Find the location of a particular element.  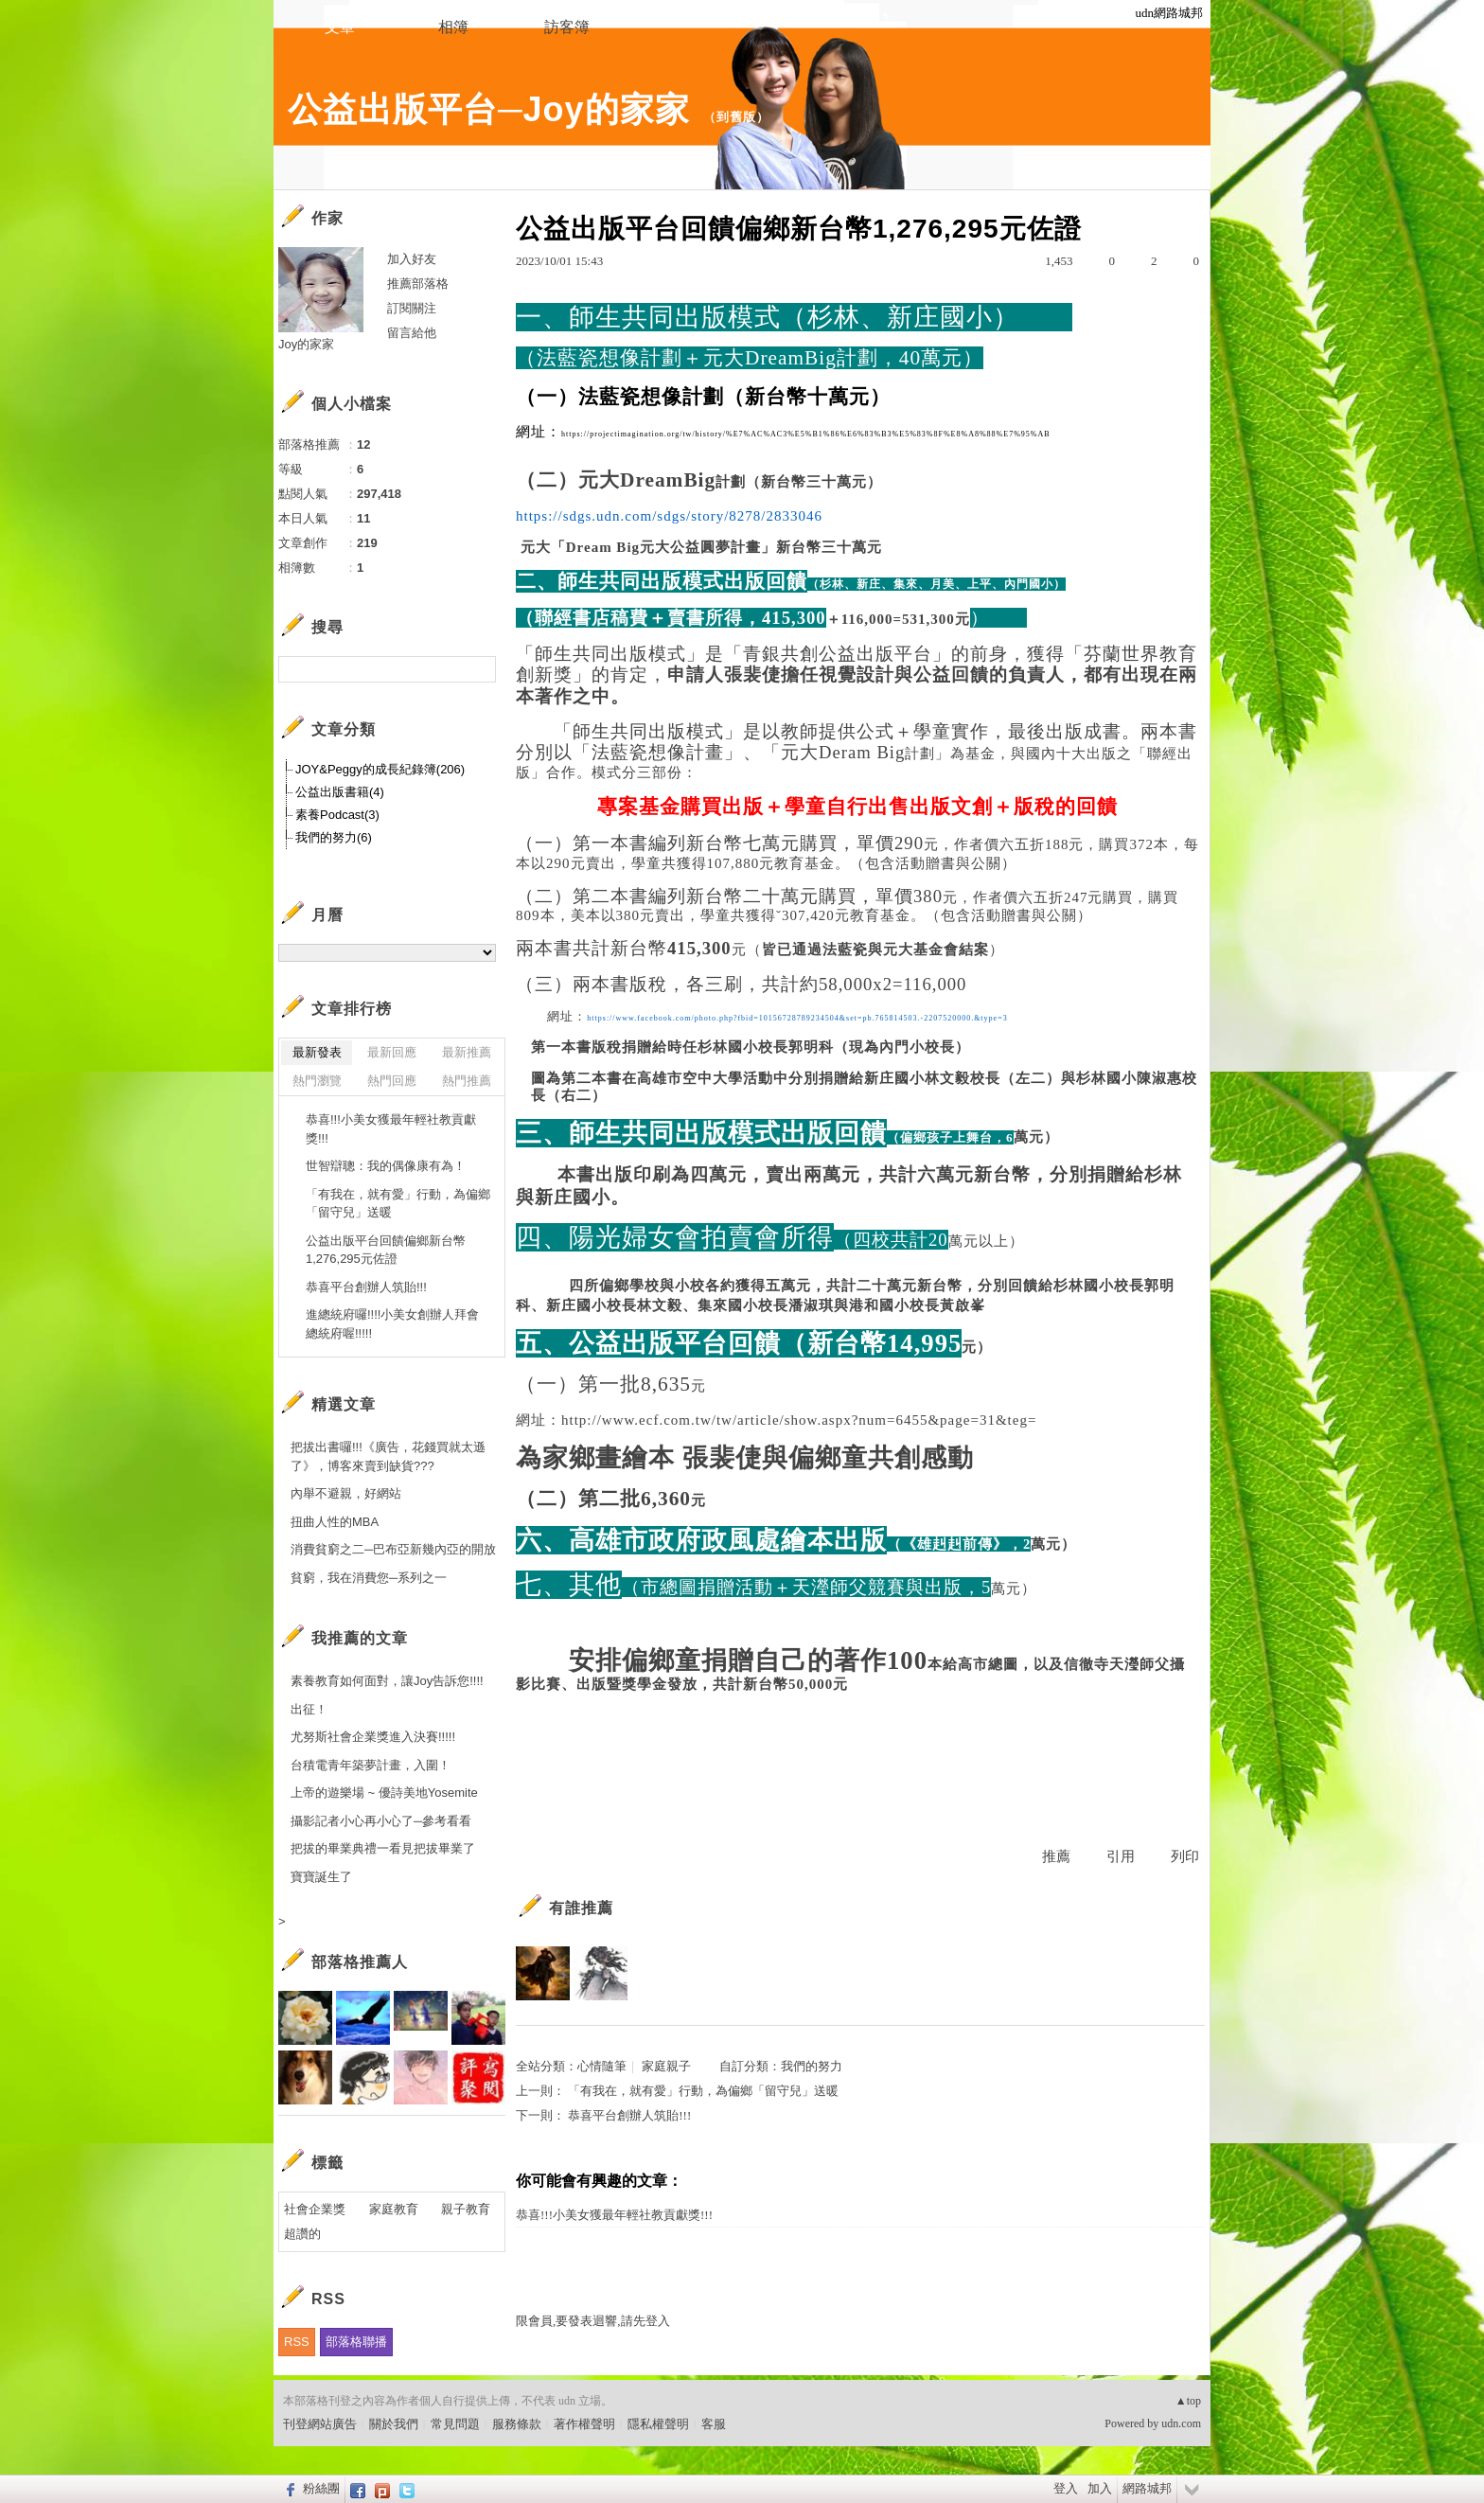

粉絲團 is located at coordinates (321, 2488).